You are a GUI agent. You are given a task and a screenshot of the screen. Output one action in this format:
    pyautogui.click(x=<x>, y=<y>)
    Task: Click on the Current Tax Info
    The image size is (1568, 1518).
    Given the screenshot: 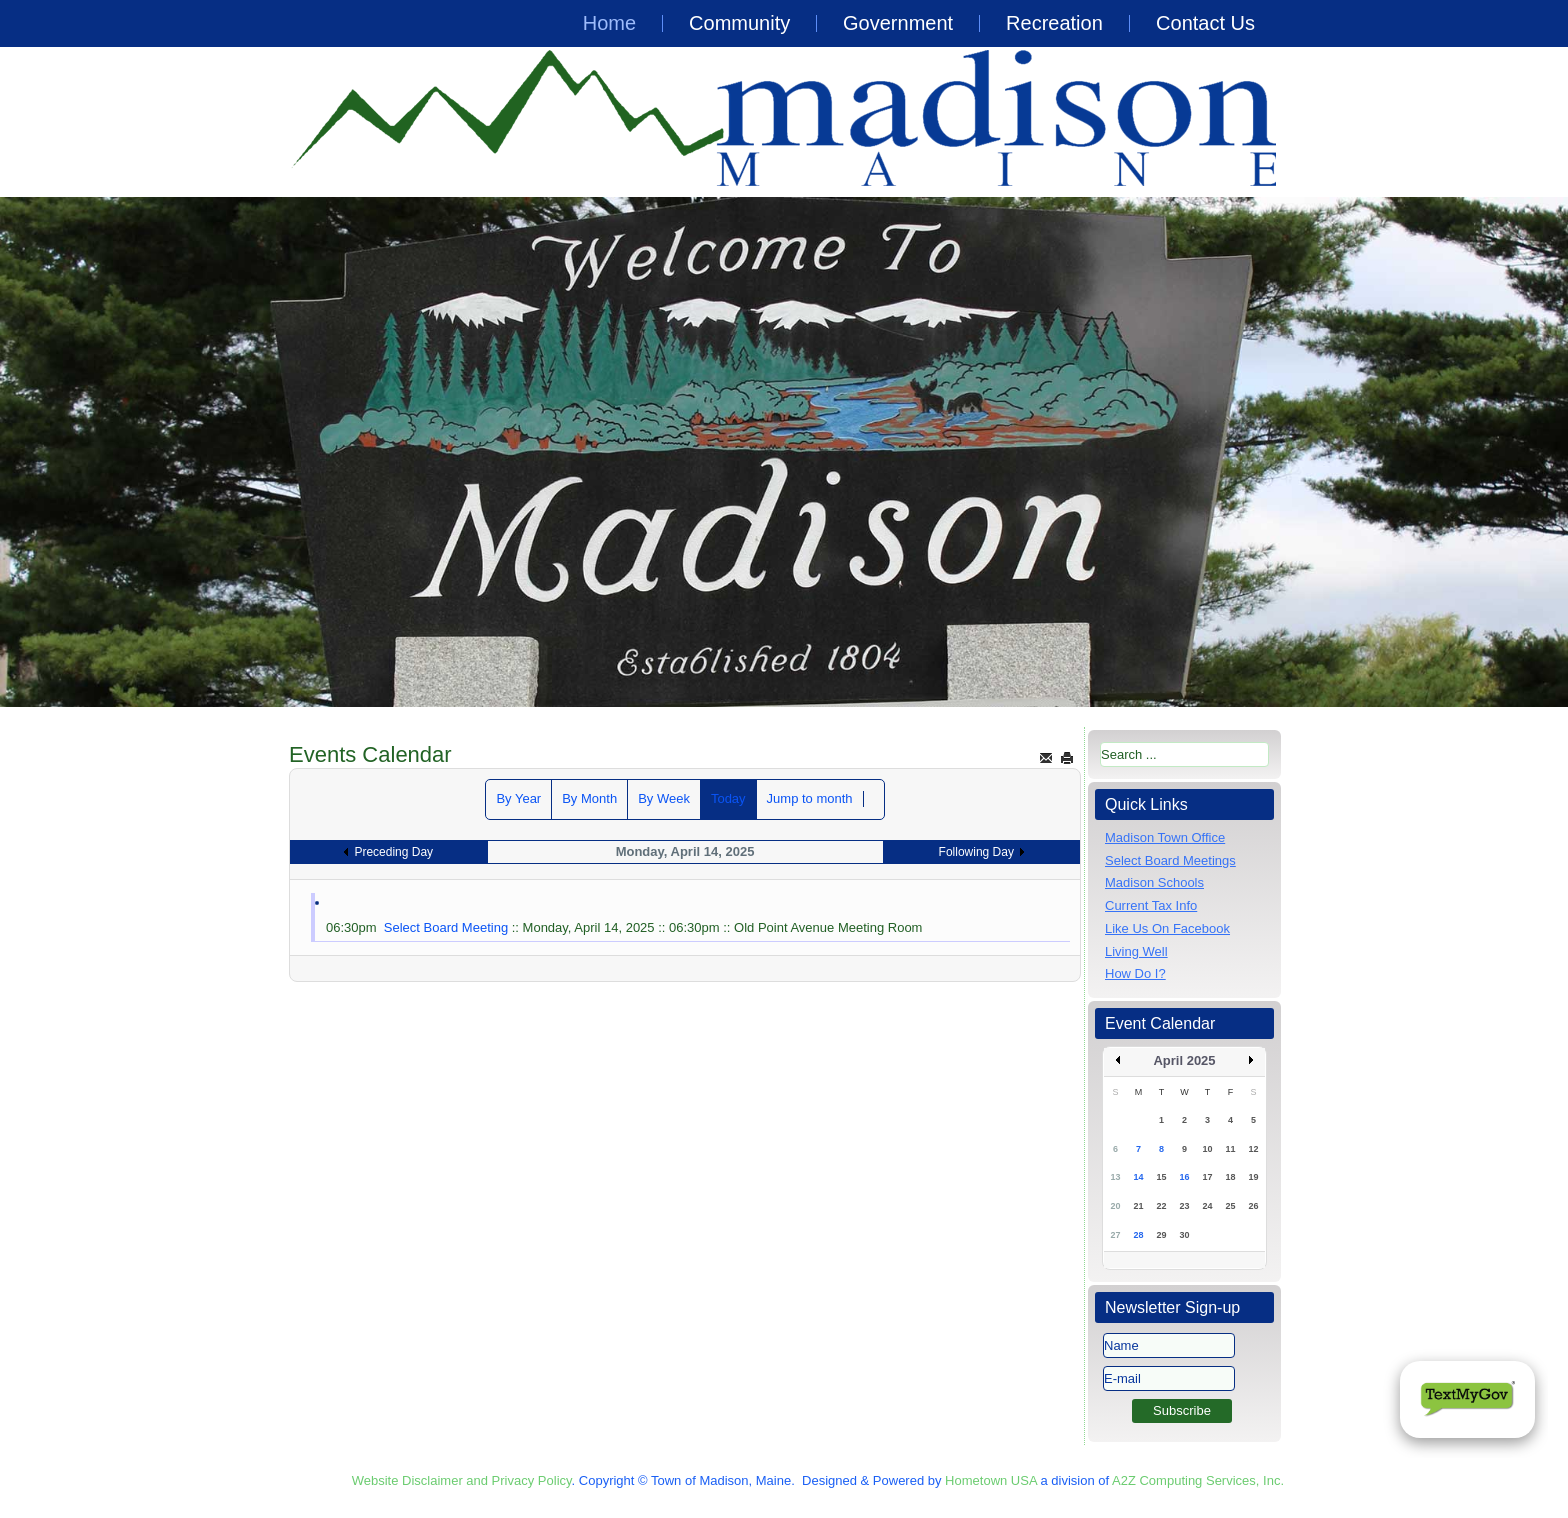 What is the action you would take?
    pyautogui.click(x=1151, y=905)
    